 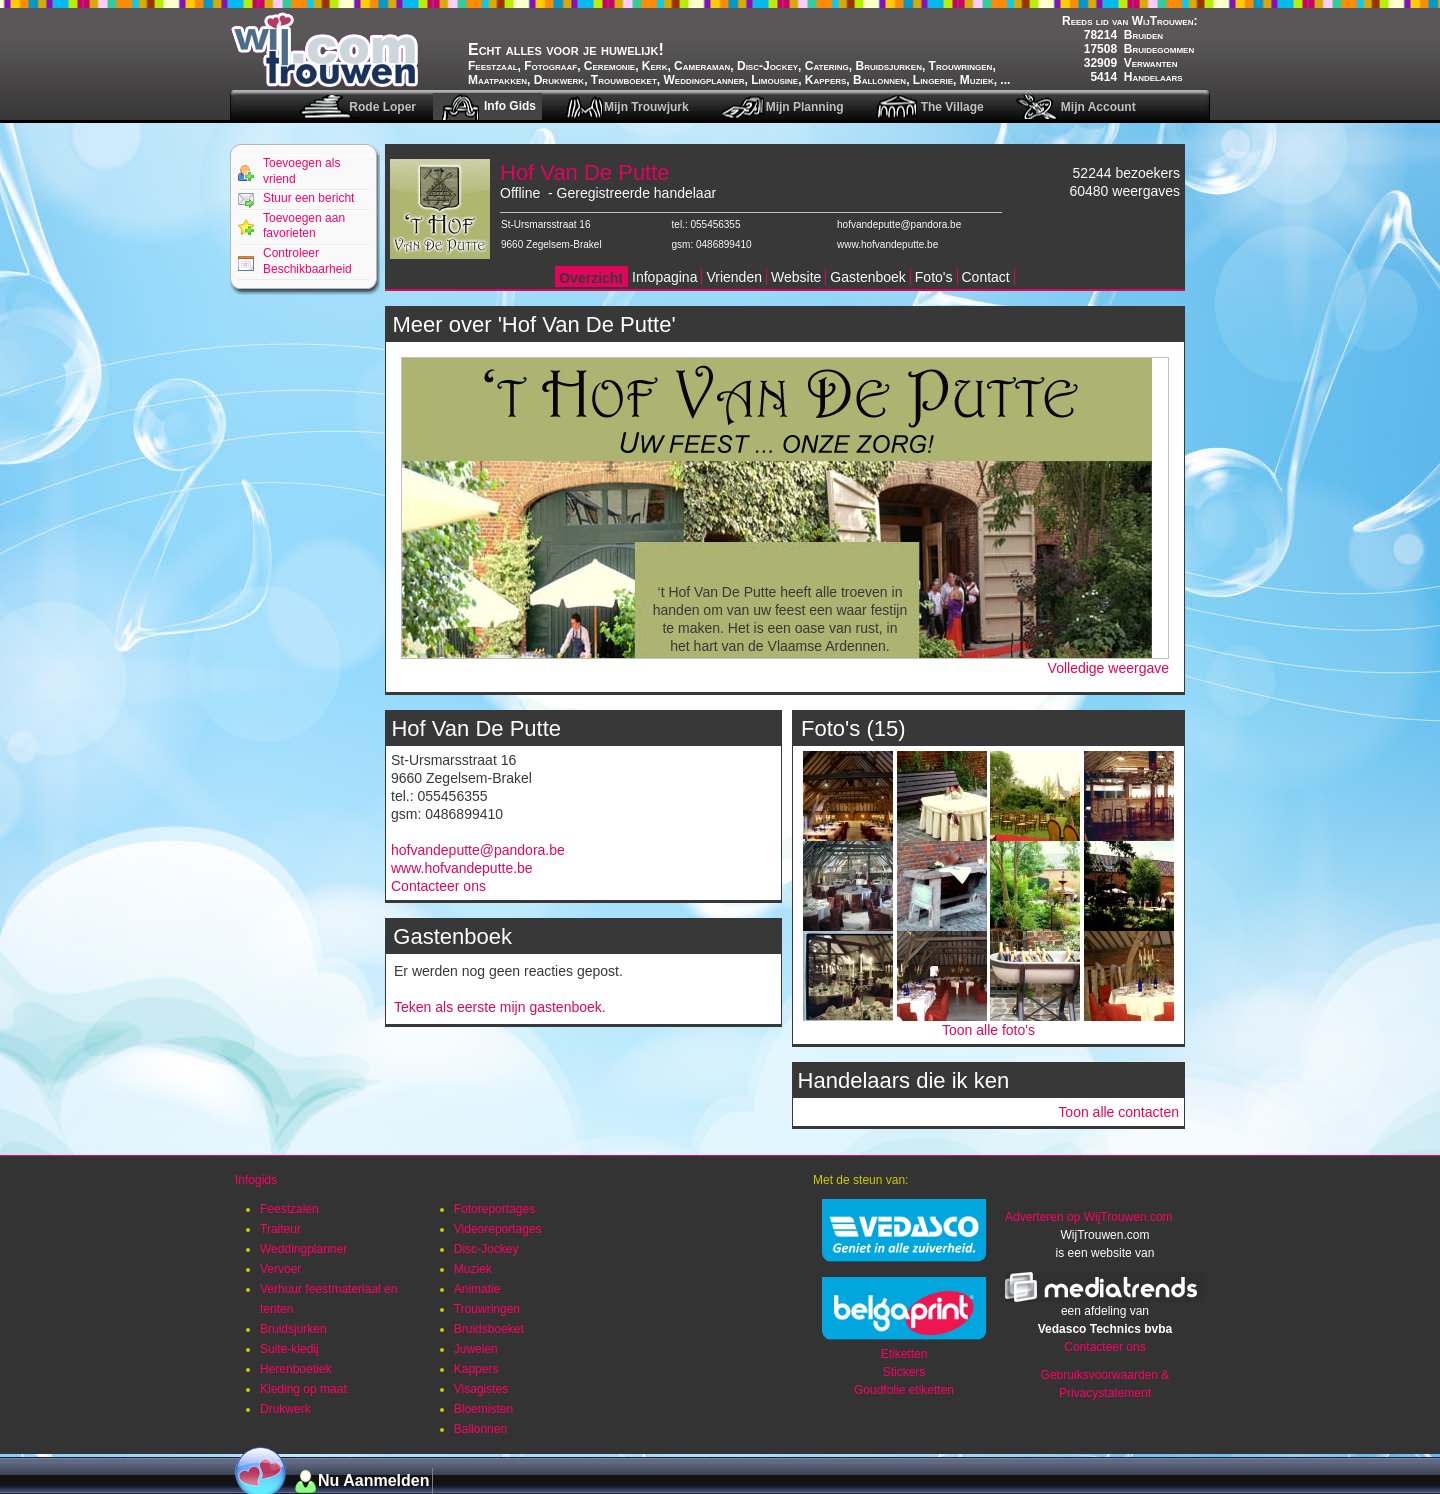 I want to click on Toon alle contacten, so click(x=1118, y=1112).